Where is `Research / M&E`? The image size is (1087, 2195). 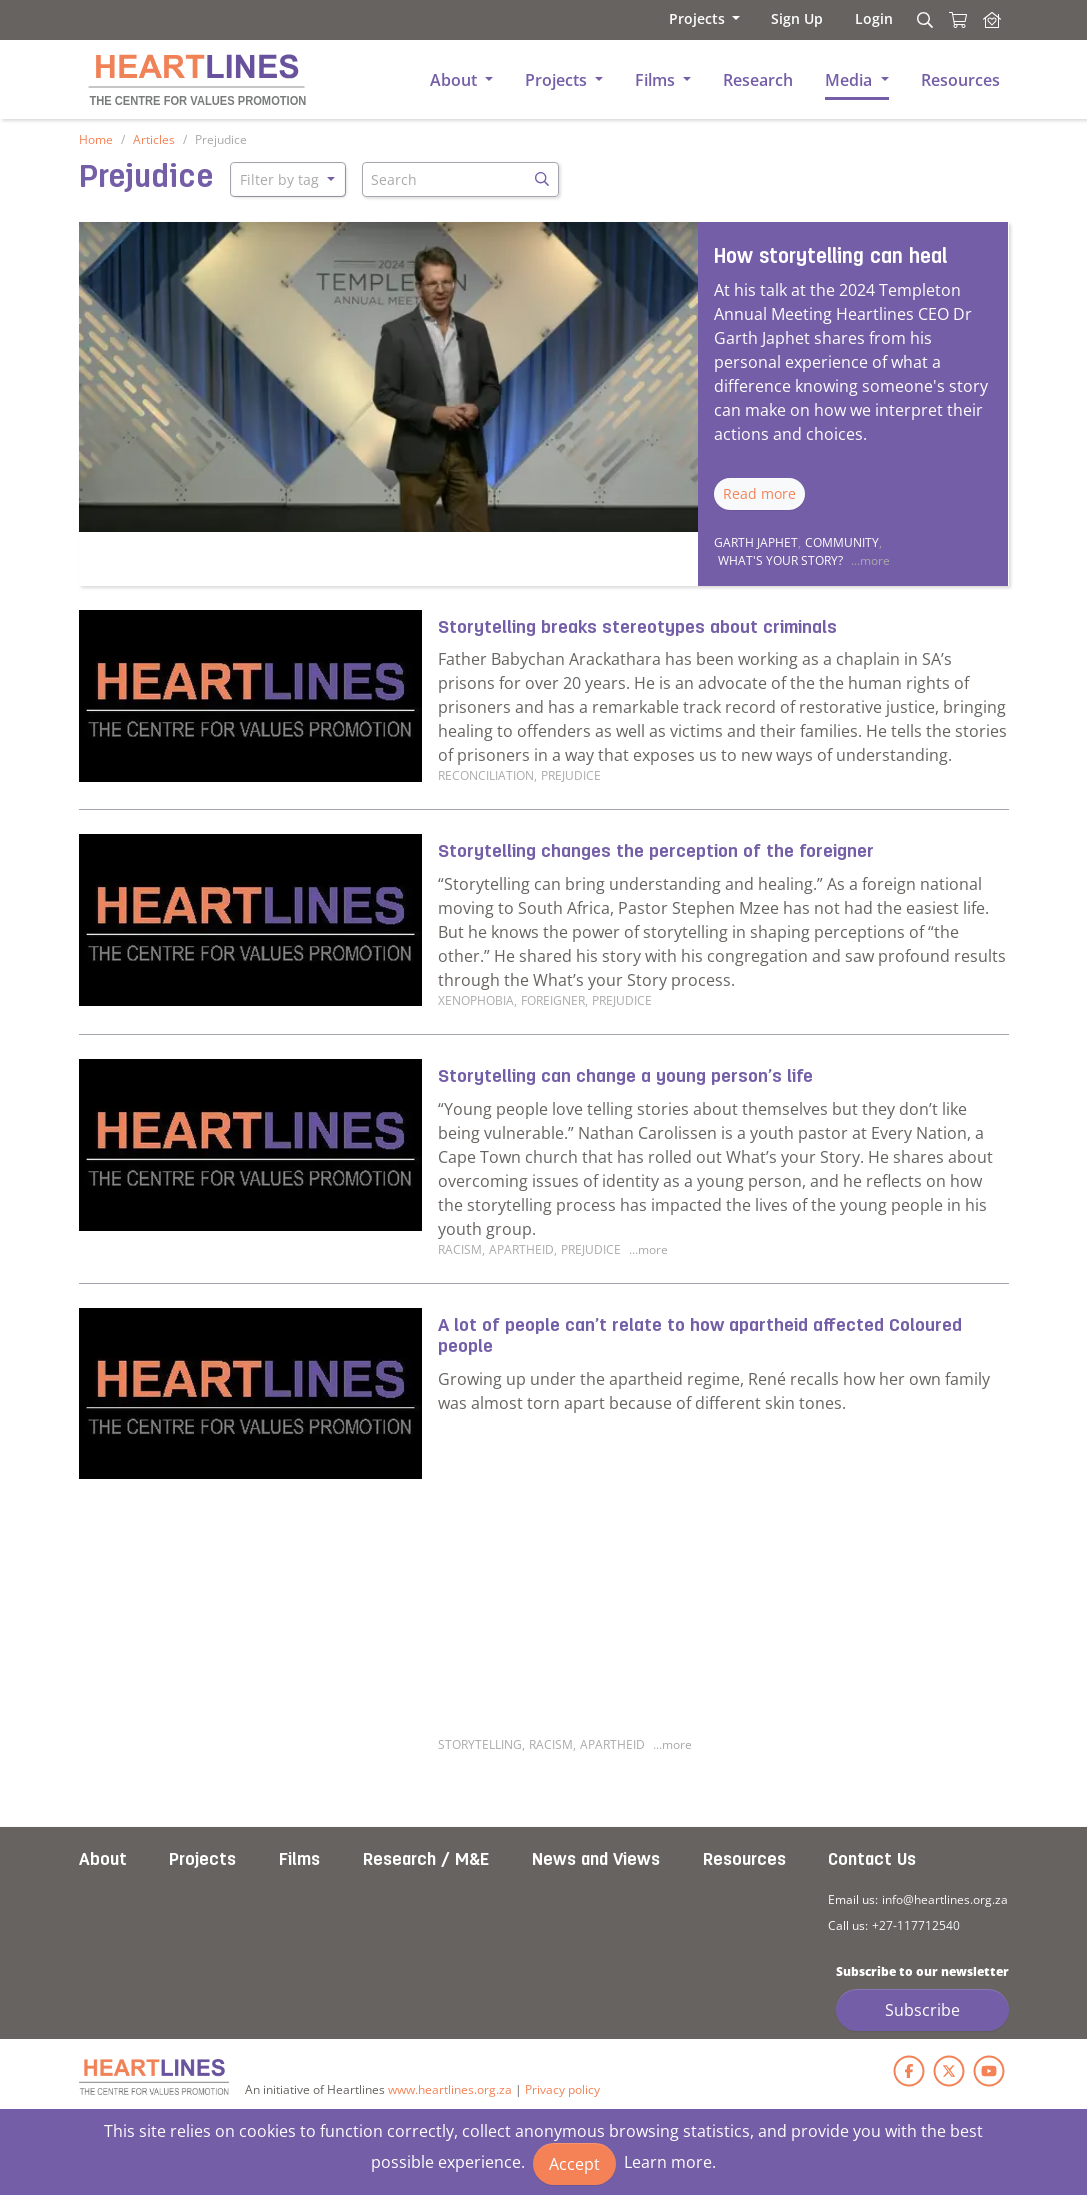
Research / M&E is located at coordinates (426, 1860).